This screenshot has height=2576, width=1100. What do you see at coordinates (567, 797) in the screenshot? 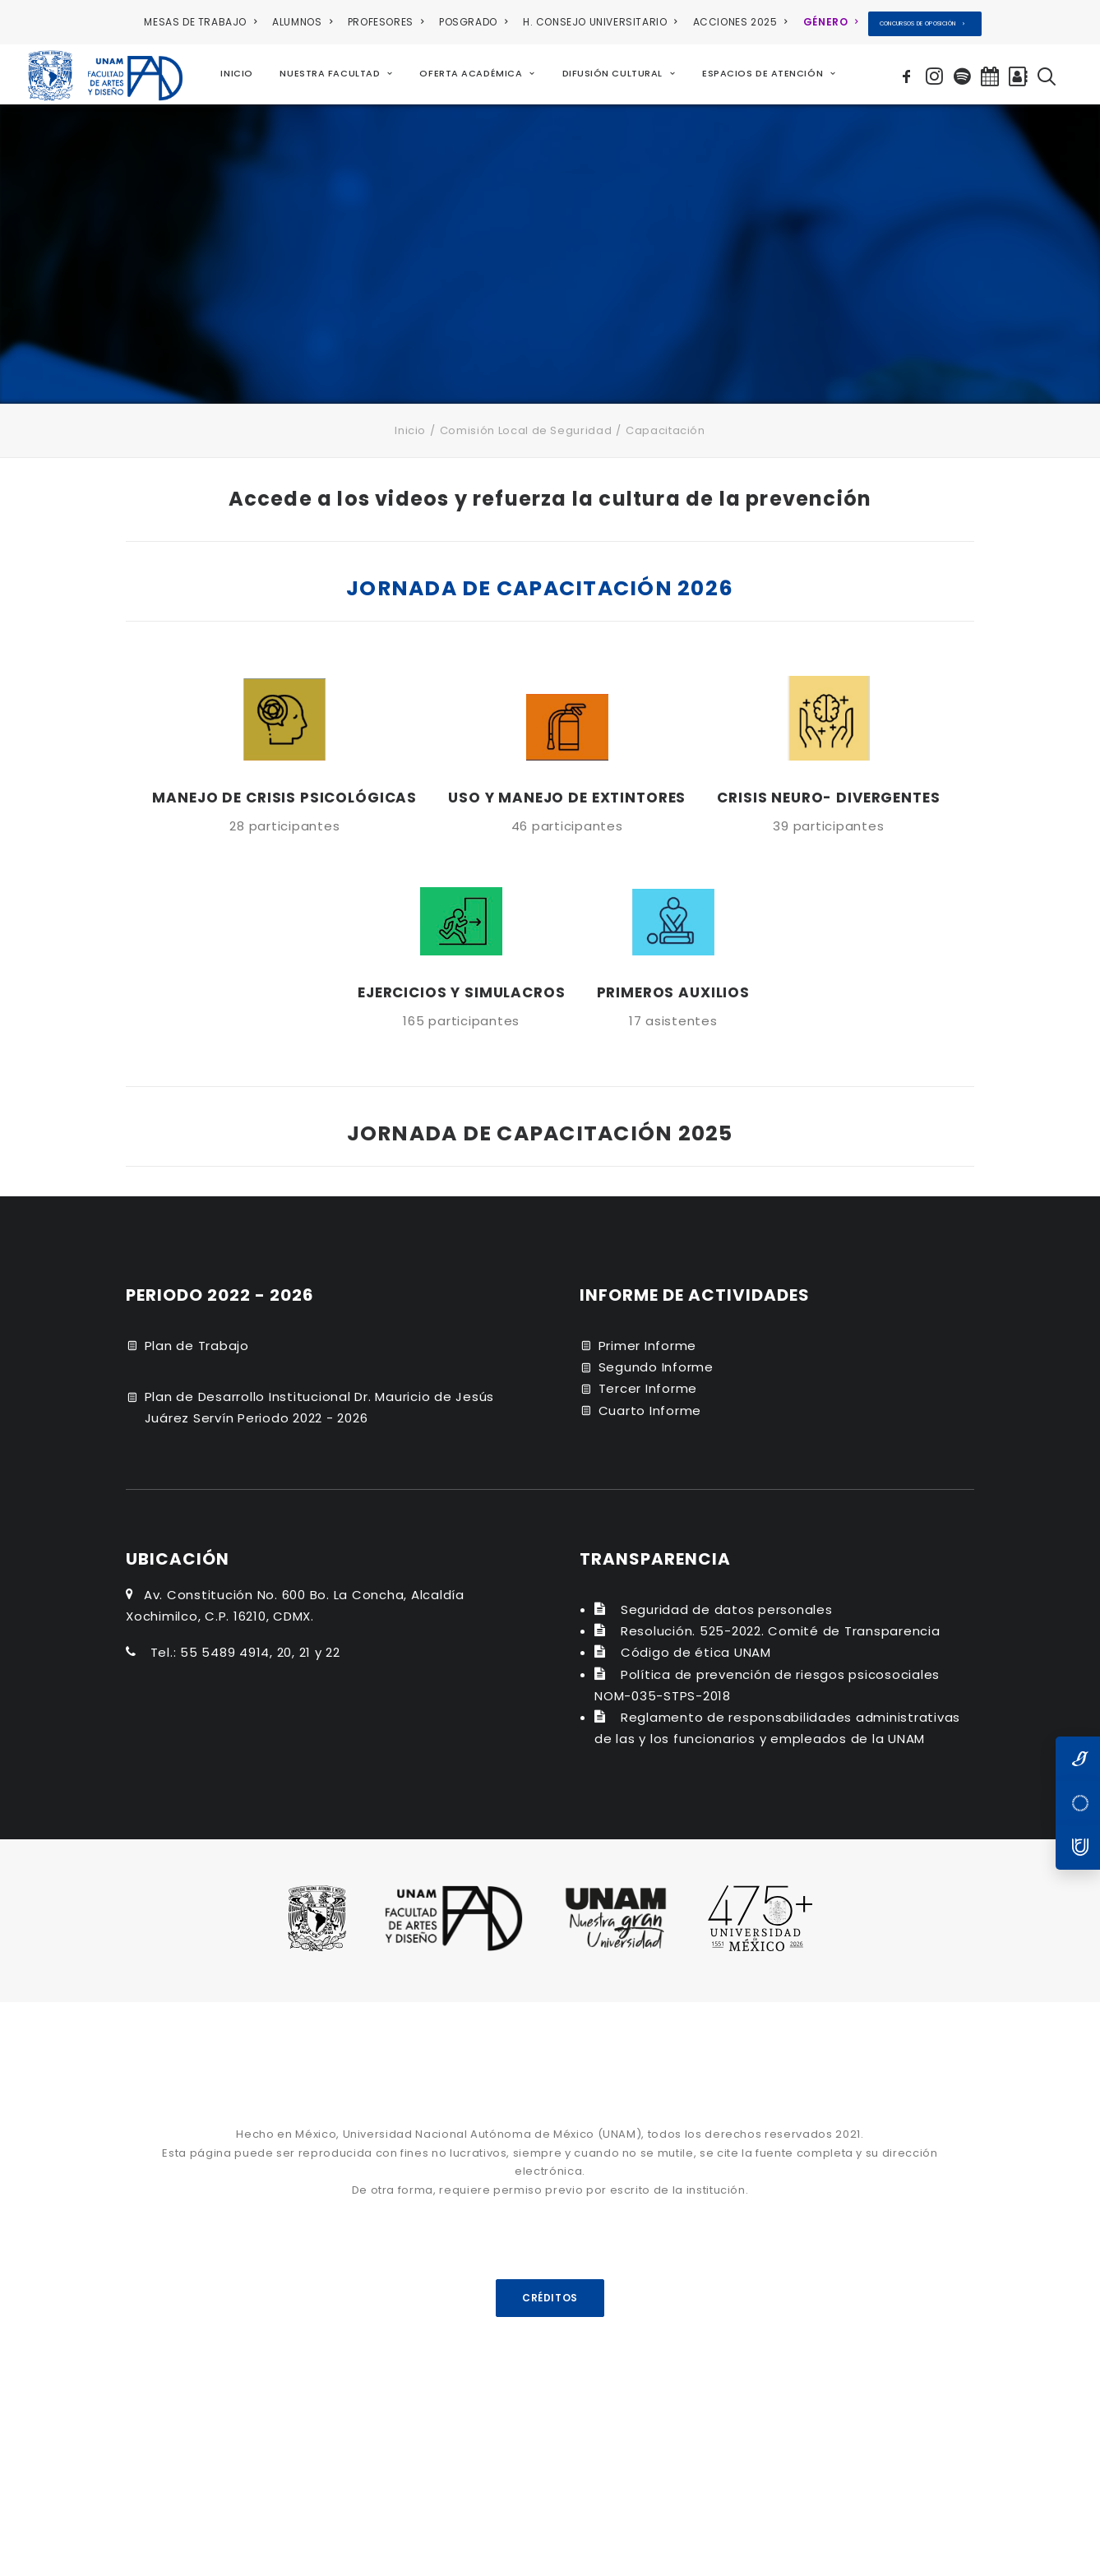
I see `USO Y MANEJO DE EXTINTORES [button]` at bounding box center [567, 797].